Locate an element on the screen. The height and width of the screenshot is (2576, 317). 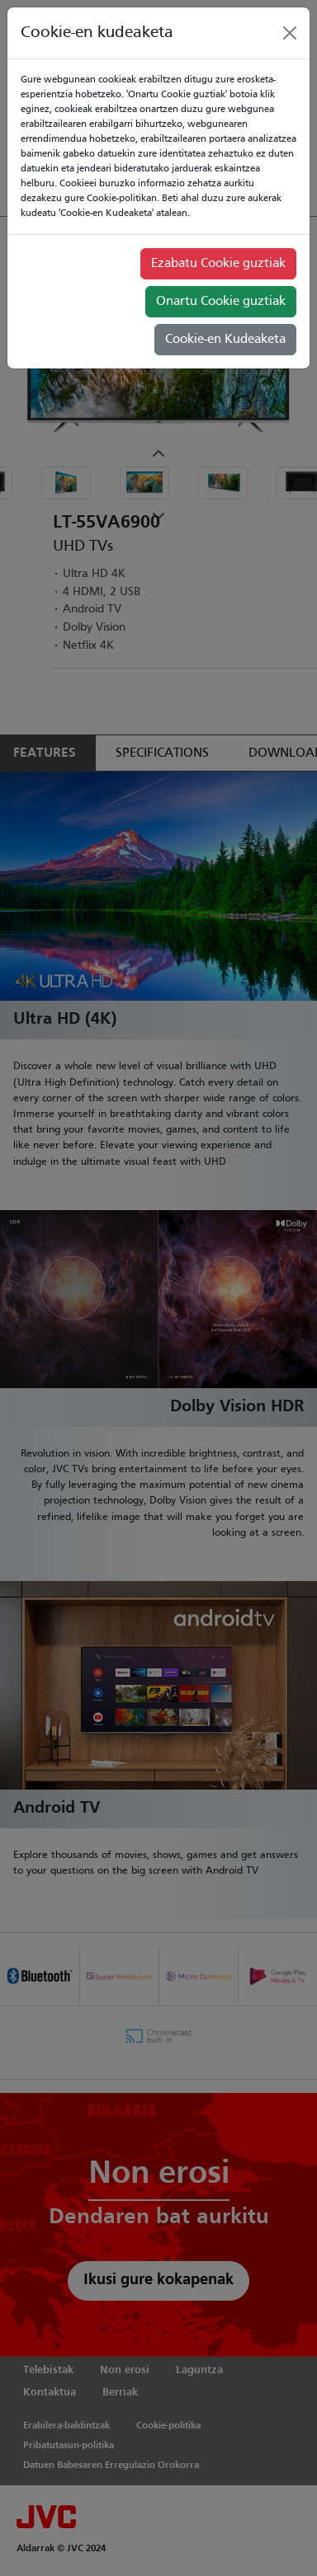
Onartu Cookie guztiak is located at coordinates (221, 301).